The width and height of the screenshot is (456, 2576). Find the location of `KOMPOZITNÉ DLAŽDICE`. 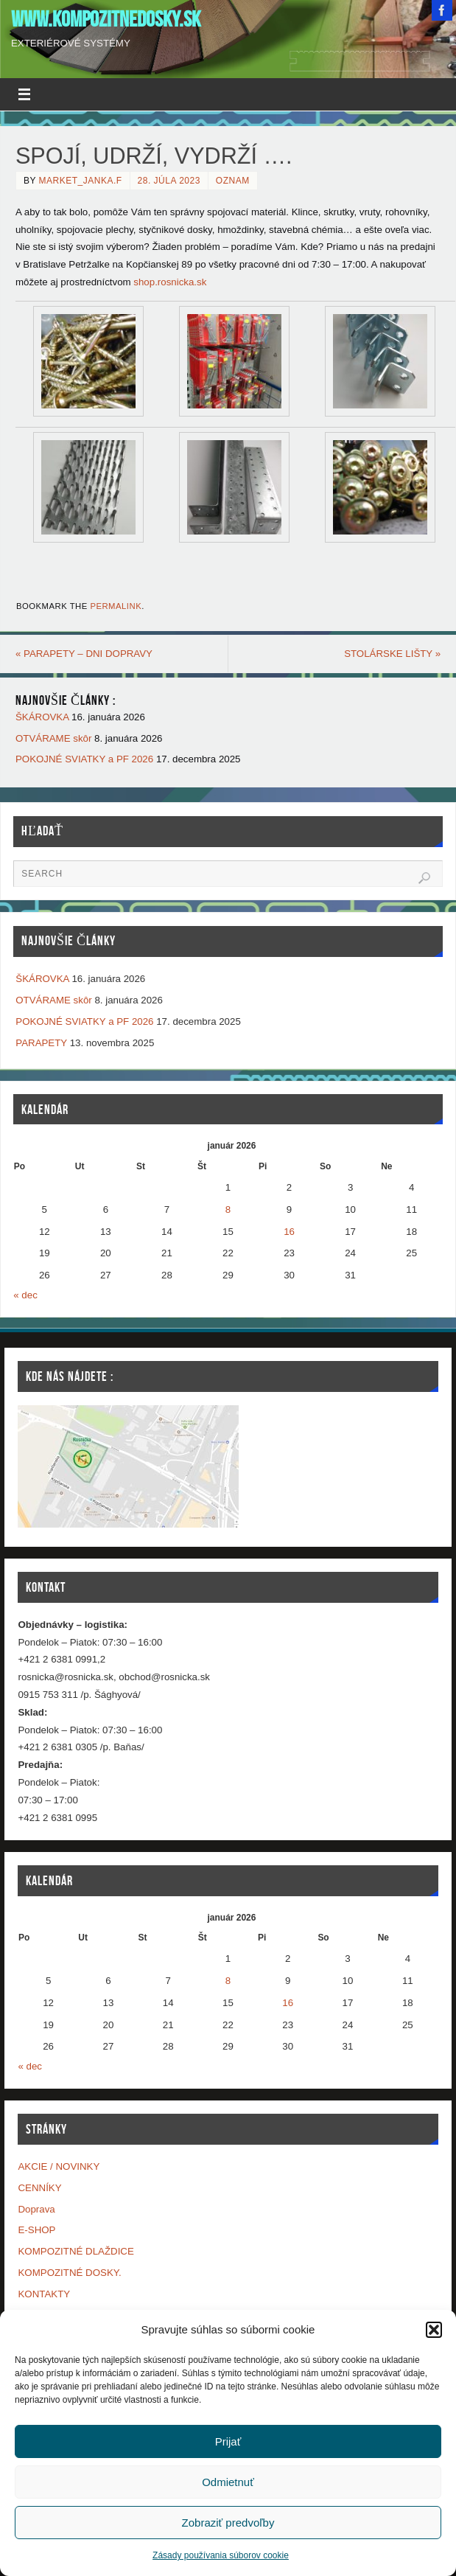

KOMPOZITNÉ DLAŽDICE is located at coordinates (75, 2251).